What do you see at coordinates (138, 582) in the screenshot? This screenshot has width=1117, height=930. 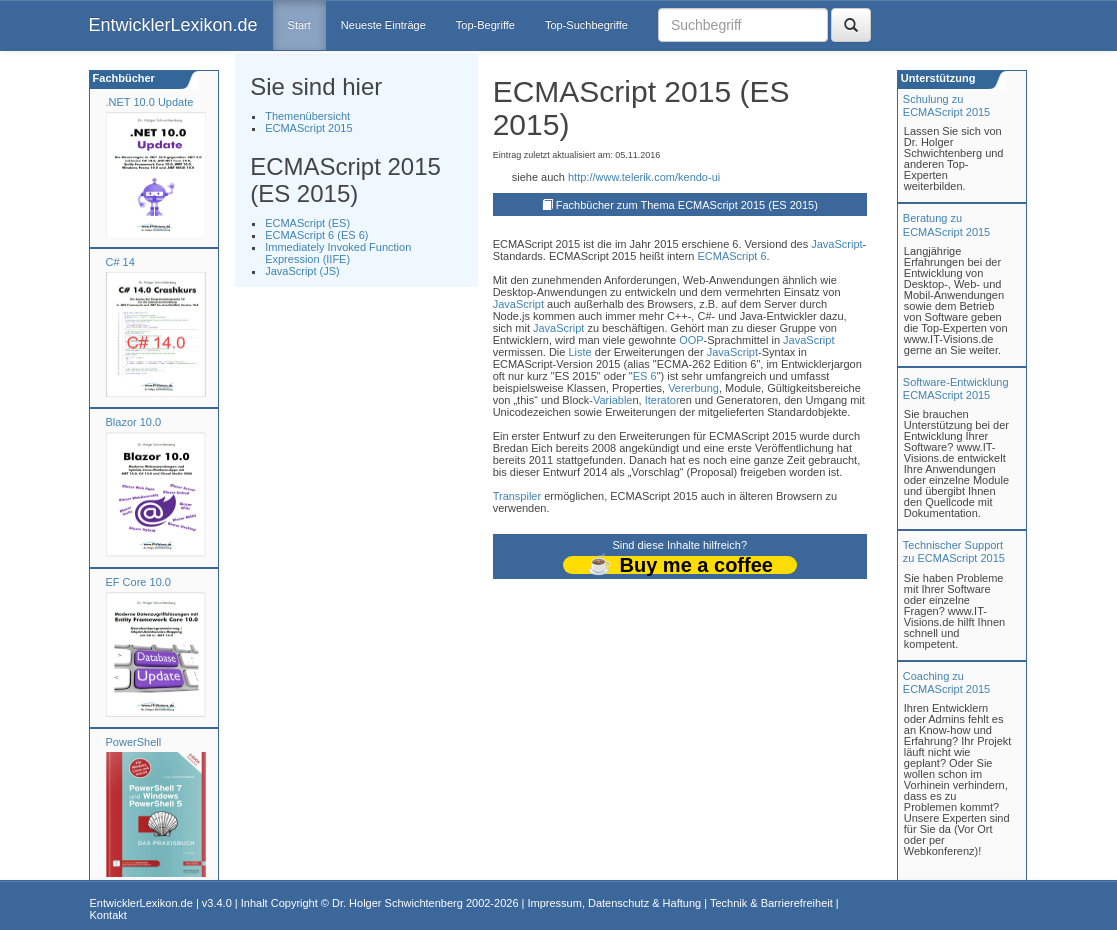 I see `EF Core 10.0` at bounding box center [138, 582].